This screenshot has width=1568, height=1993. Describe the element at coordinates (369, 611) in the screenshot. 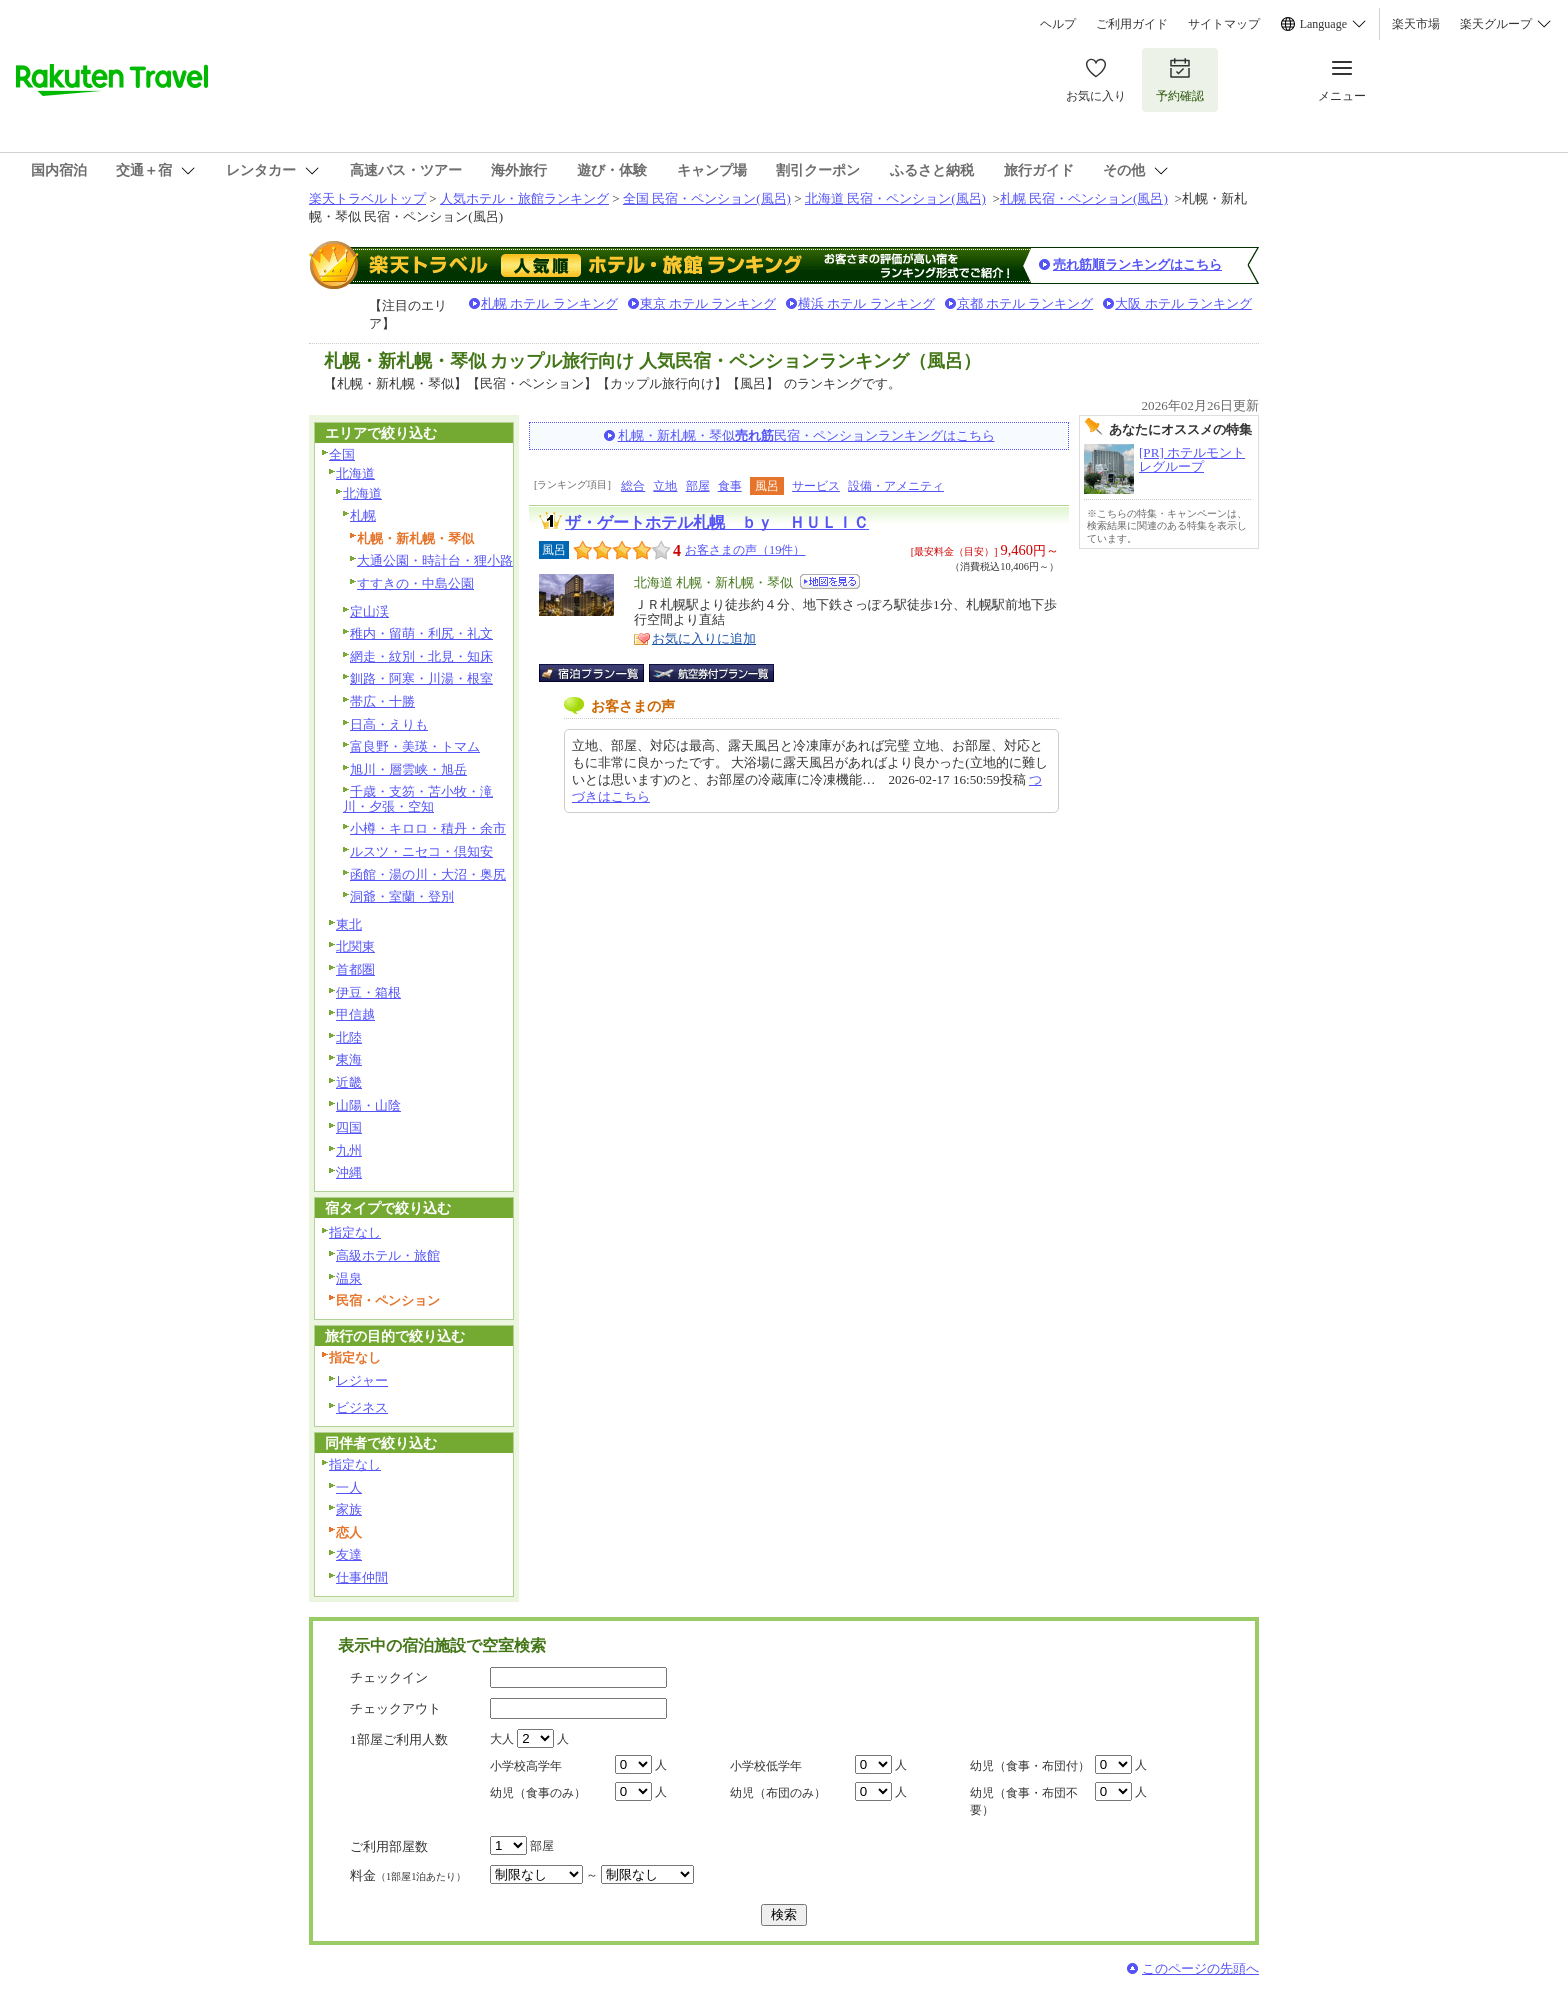

I see `定山渓` at that location.